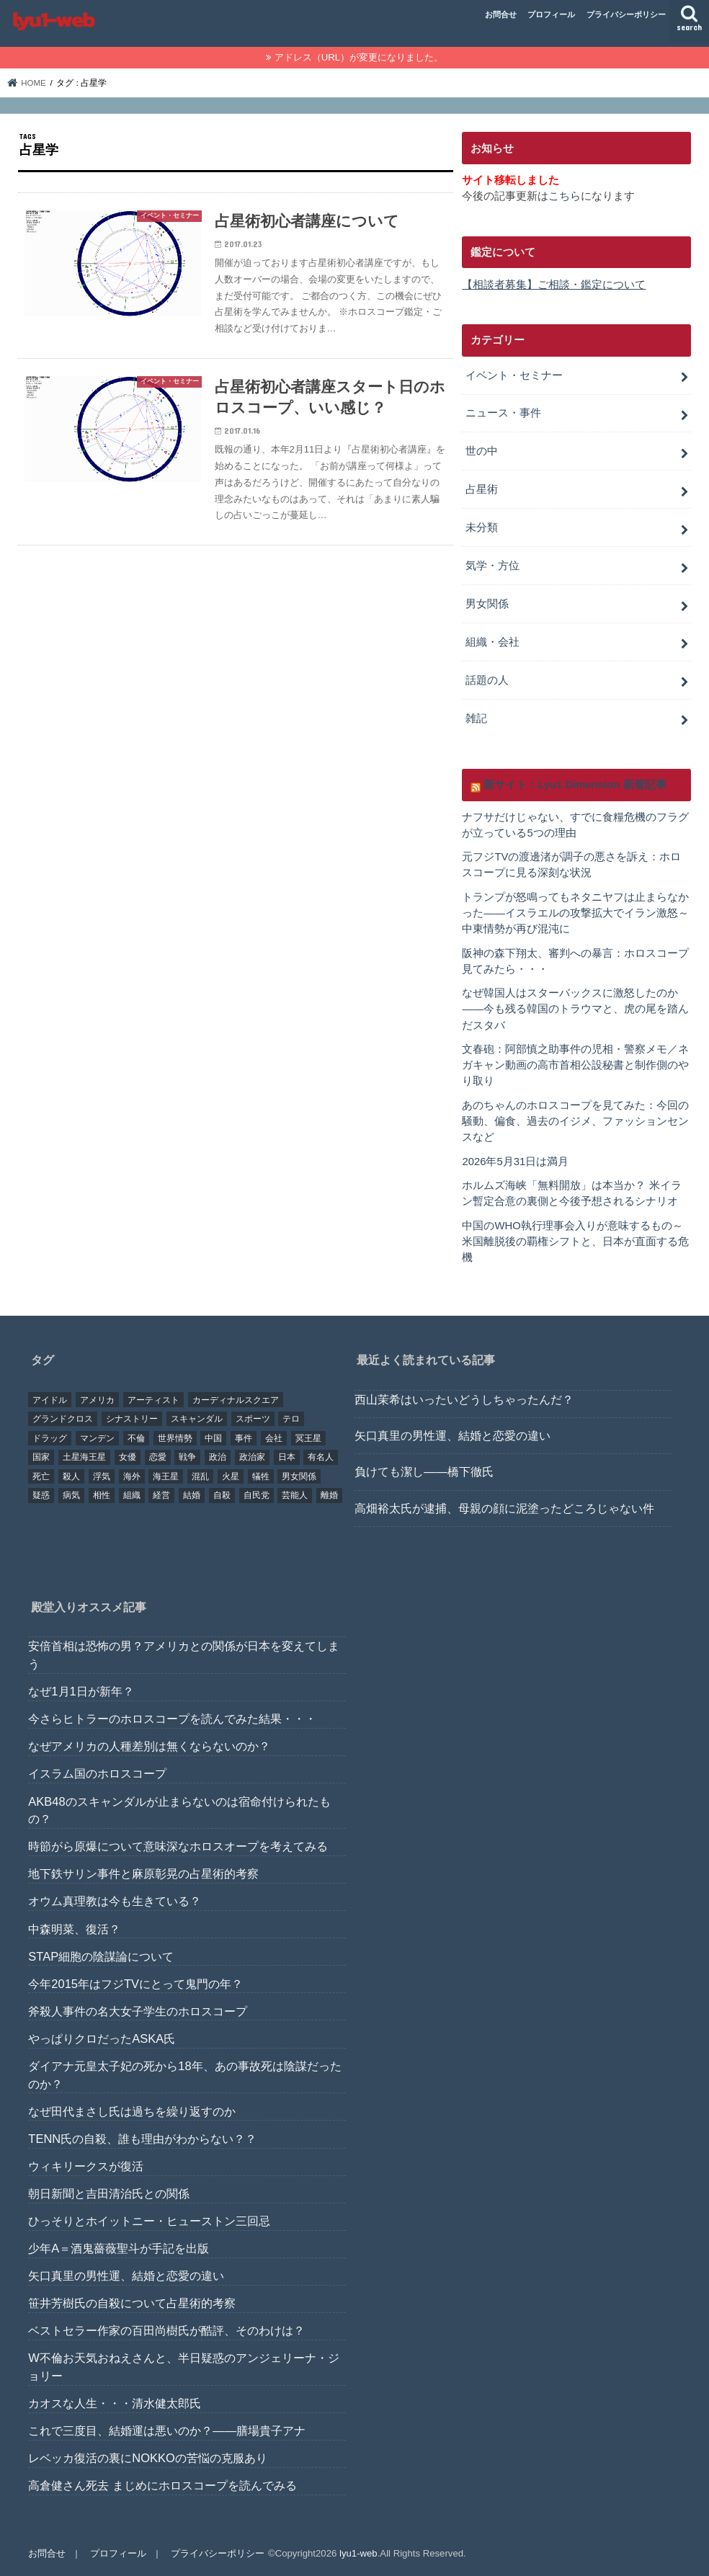 The image size is (709, 2576). I want to click on 新サイト：Lyu1 Dimension 新着記事, so click(574, 784).